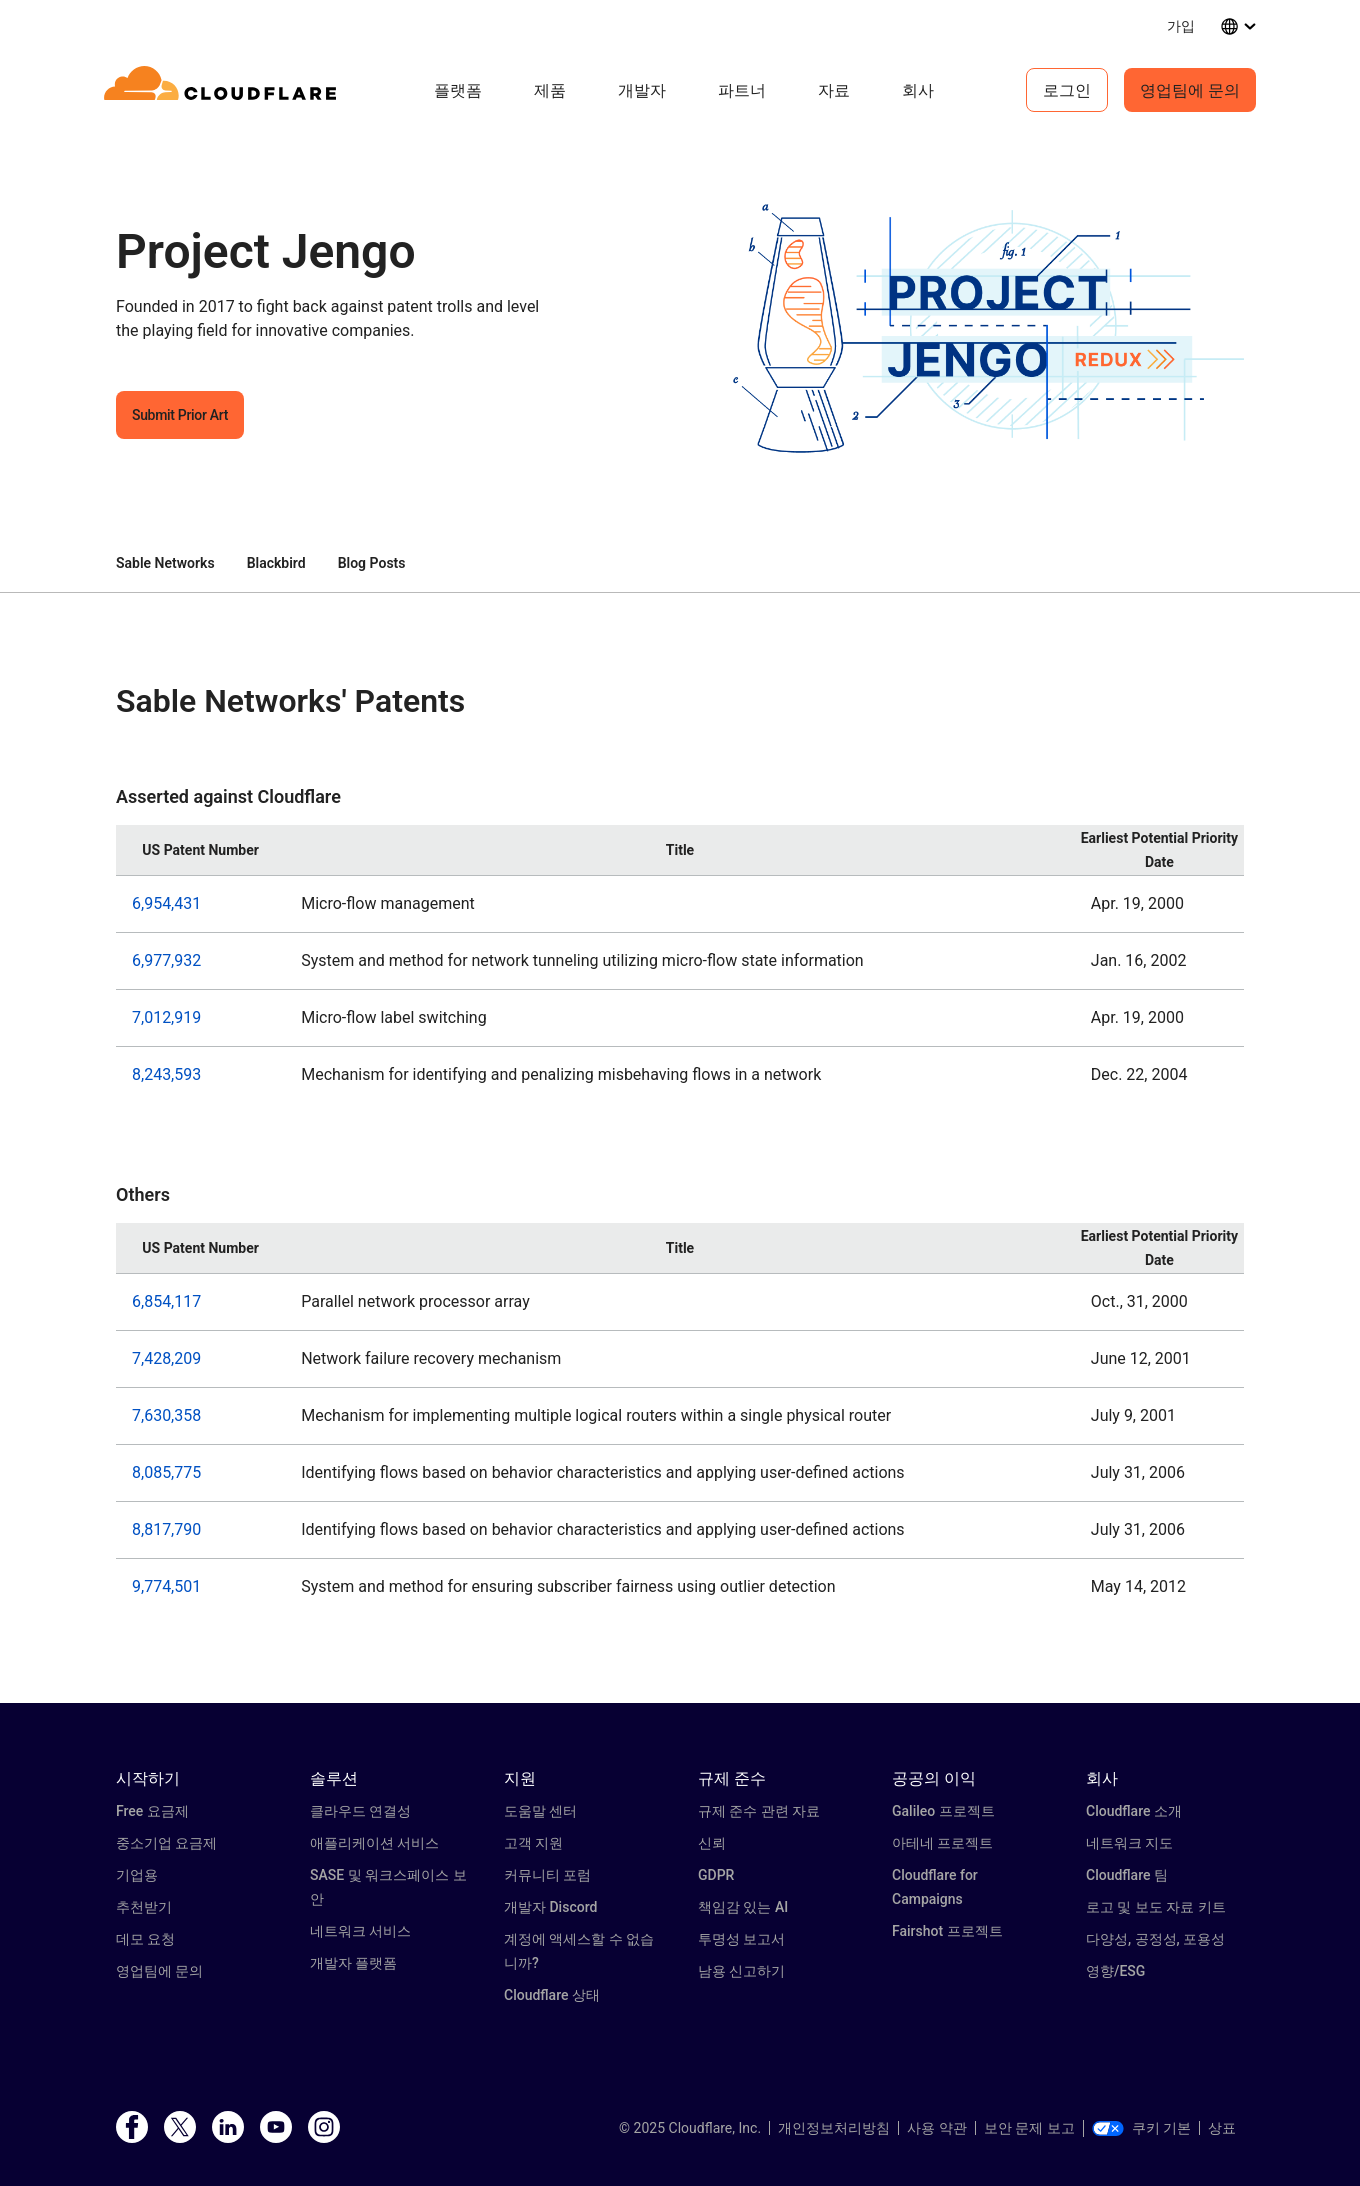  I want to click on 책임감 있는 AI, so click(743, 1907).